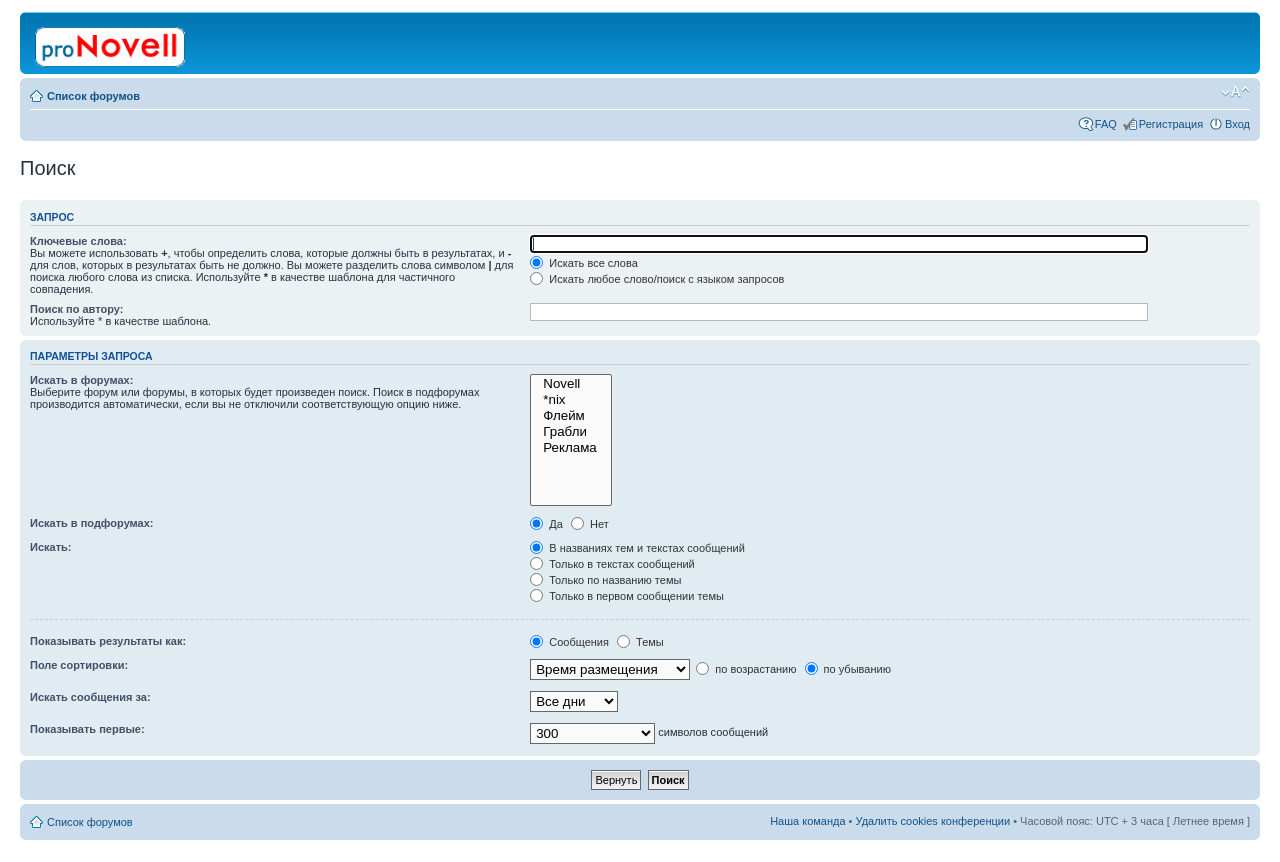 The image size is (1280, 862). I want to click on Искать сообщения за:, so click(90, 697).